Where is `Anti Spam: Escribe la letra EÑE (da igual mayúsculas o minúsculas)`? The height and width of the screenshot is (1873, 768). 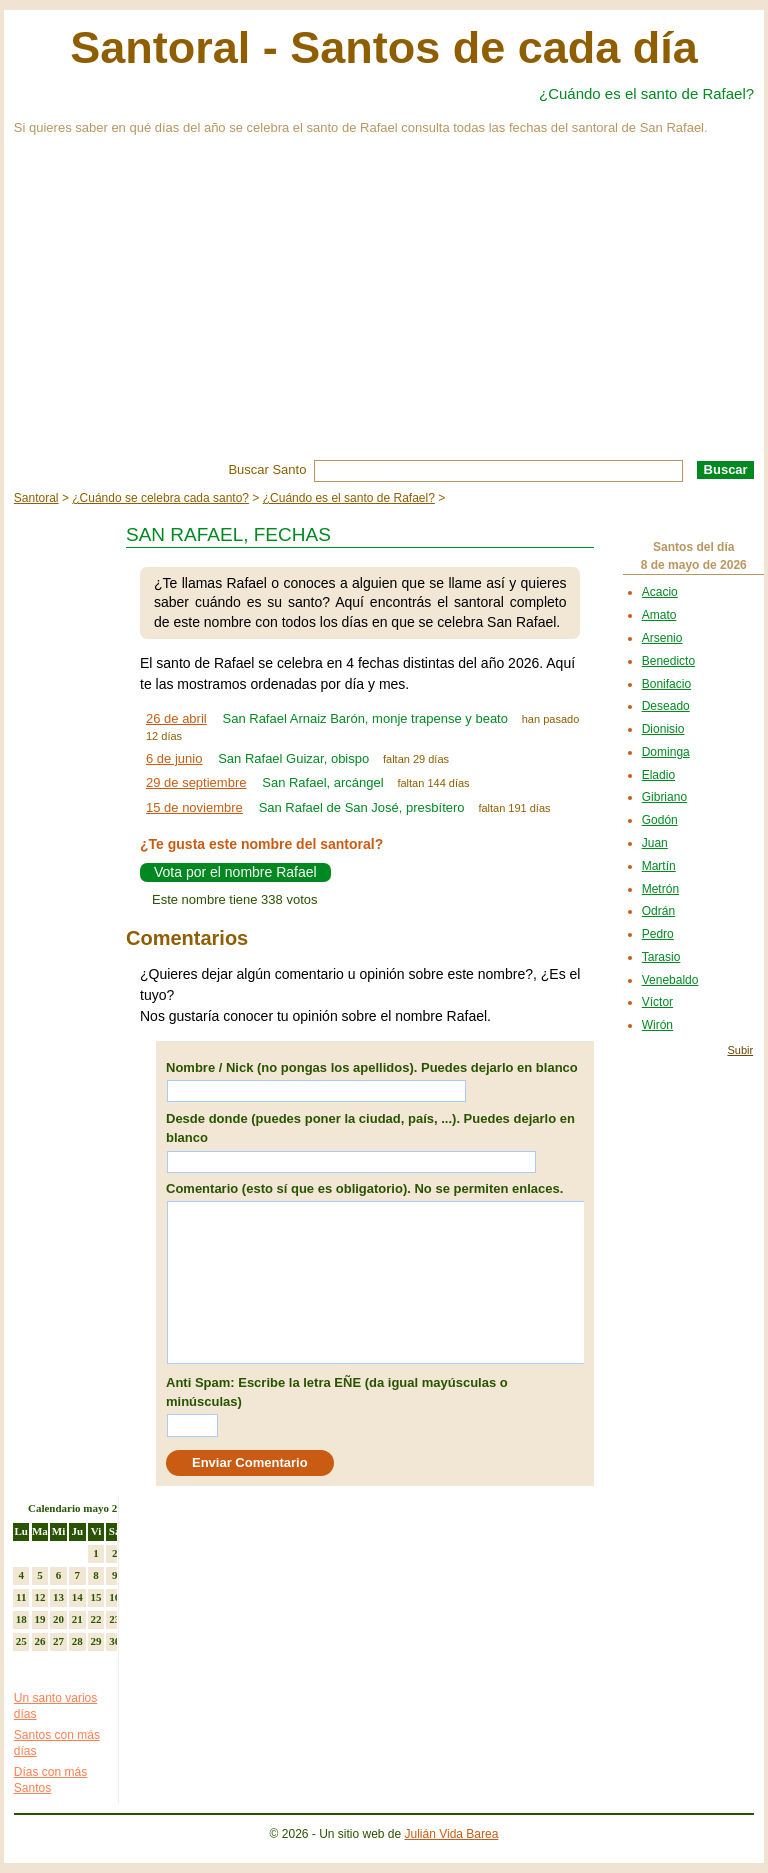
Anti Spam: Escribe la letra EÑE (da igual mayúsculas o minúsculas) is located at coordinates (337, 1392).